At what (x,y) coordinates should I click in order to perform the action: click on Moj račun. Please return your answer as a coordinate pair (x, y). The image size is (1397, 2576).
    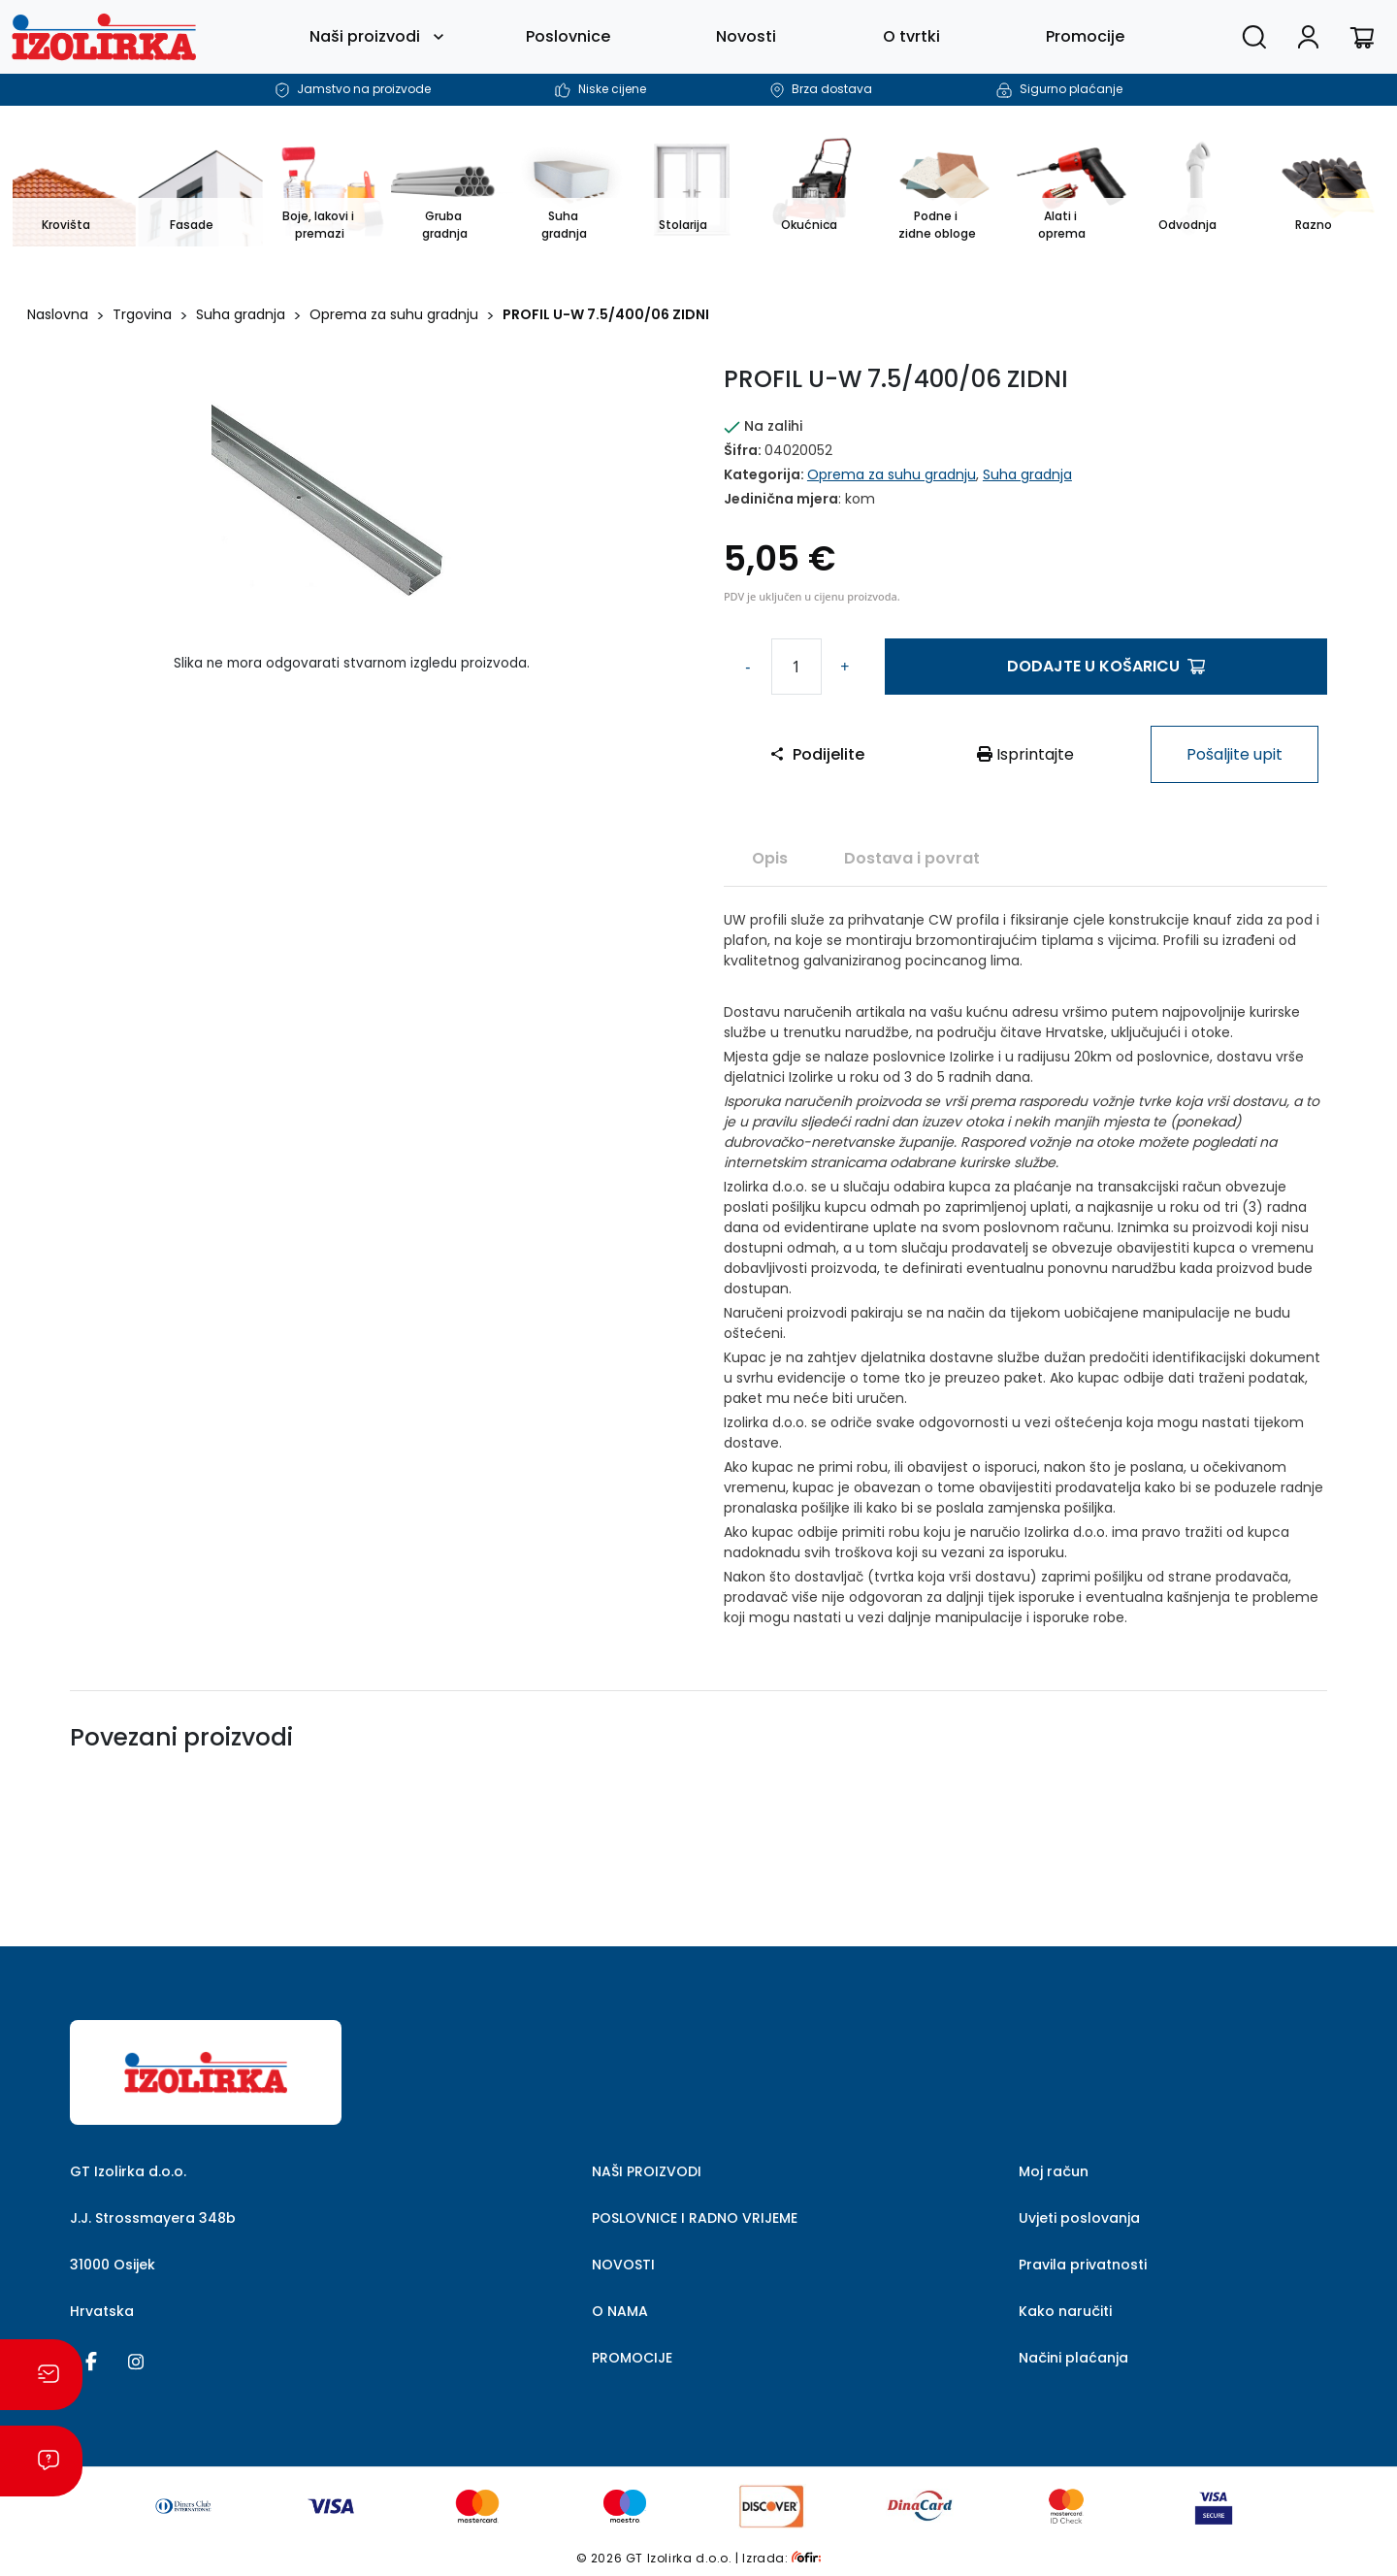
    Looking at the image, I should click on (1053, 2171).